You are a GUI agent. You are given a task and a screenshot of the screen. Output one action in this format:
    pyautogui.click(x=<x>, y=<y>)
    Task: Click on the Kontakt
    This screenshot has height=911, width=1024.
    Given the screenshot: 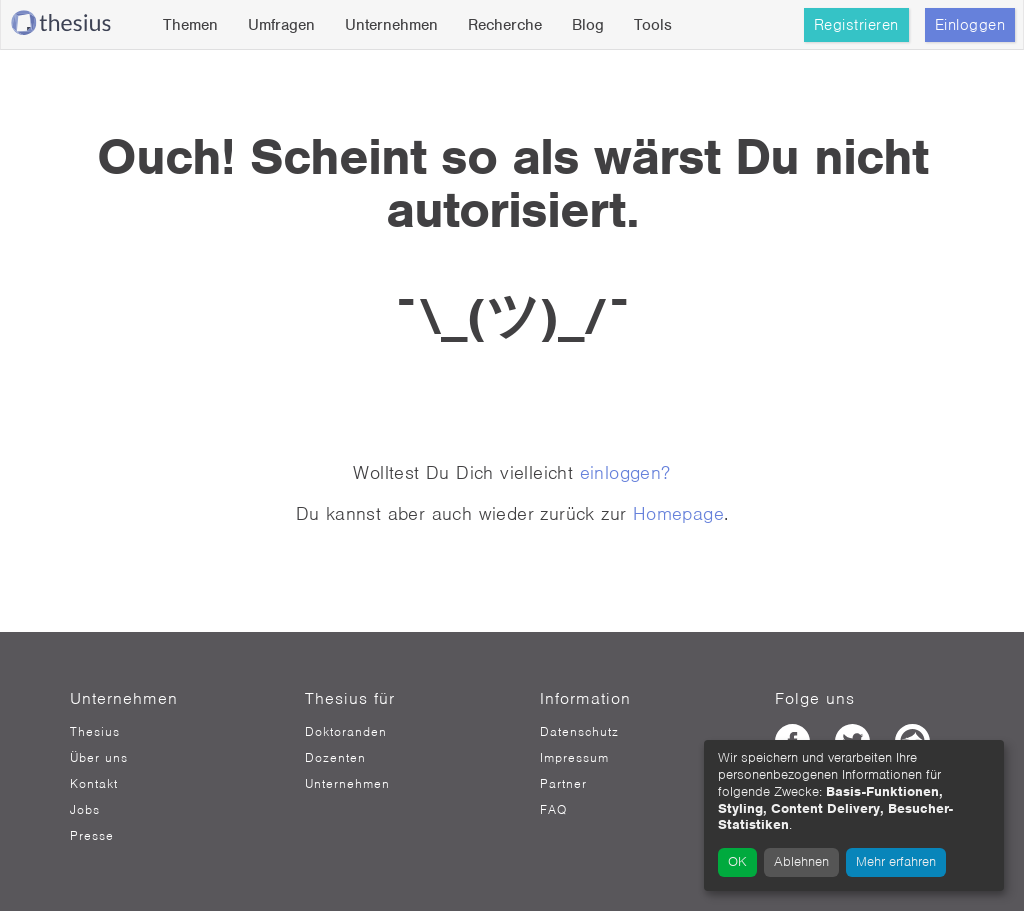 What is the action you would take?
    pyautogui.click(x=94, y=784)
    